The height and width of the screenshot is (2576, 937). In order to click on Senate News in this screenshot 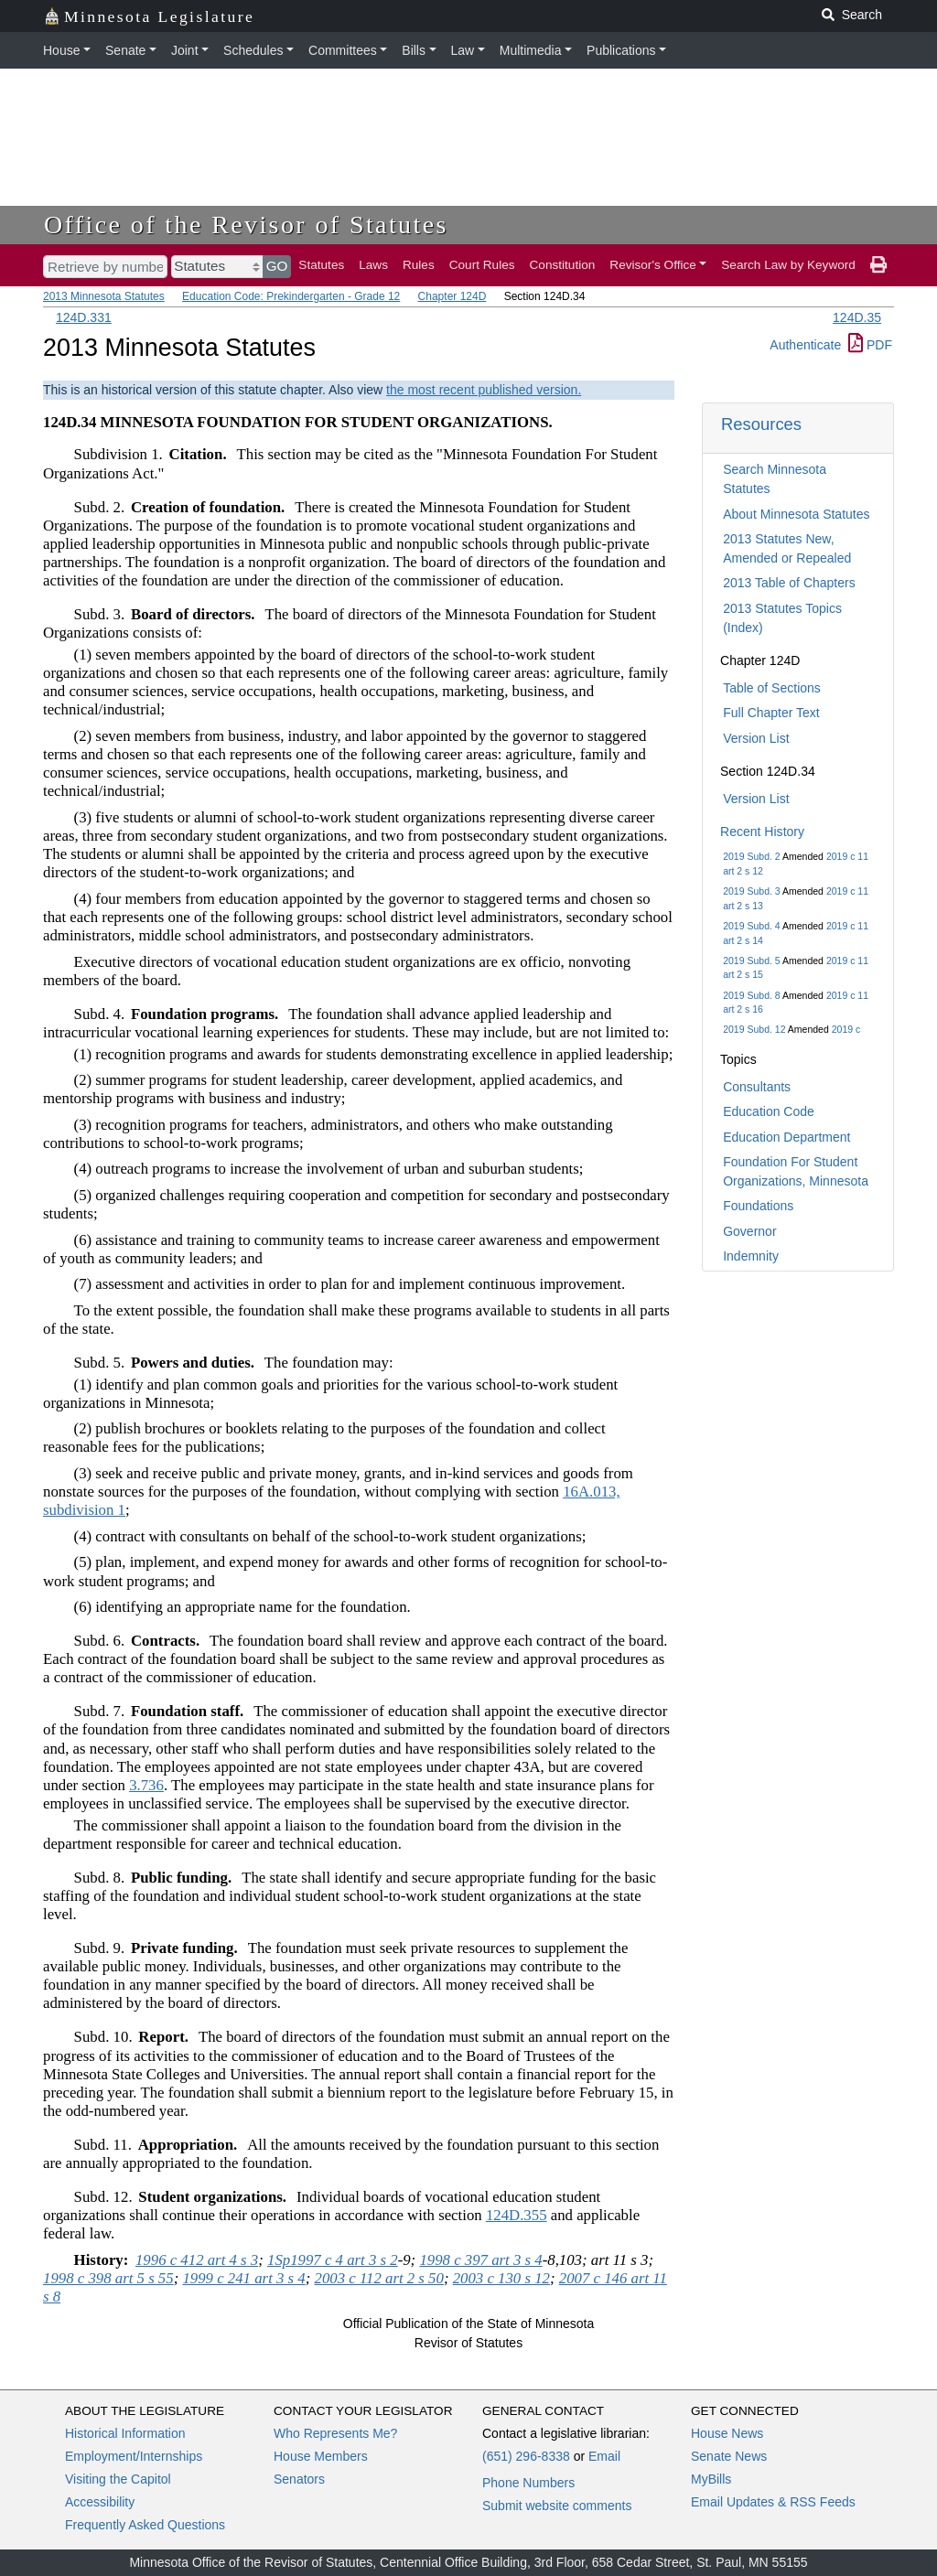, I will do `click(729, 2456)`.